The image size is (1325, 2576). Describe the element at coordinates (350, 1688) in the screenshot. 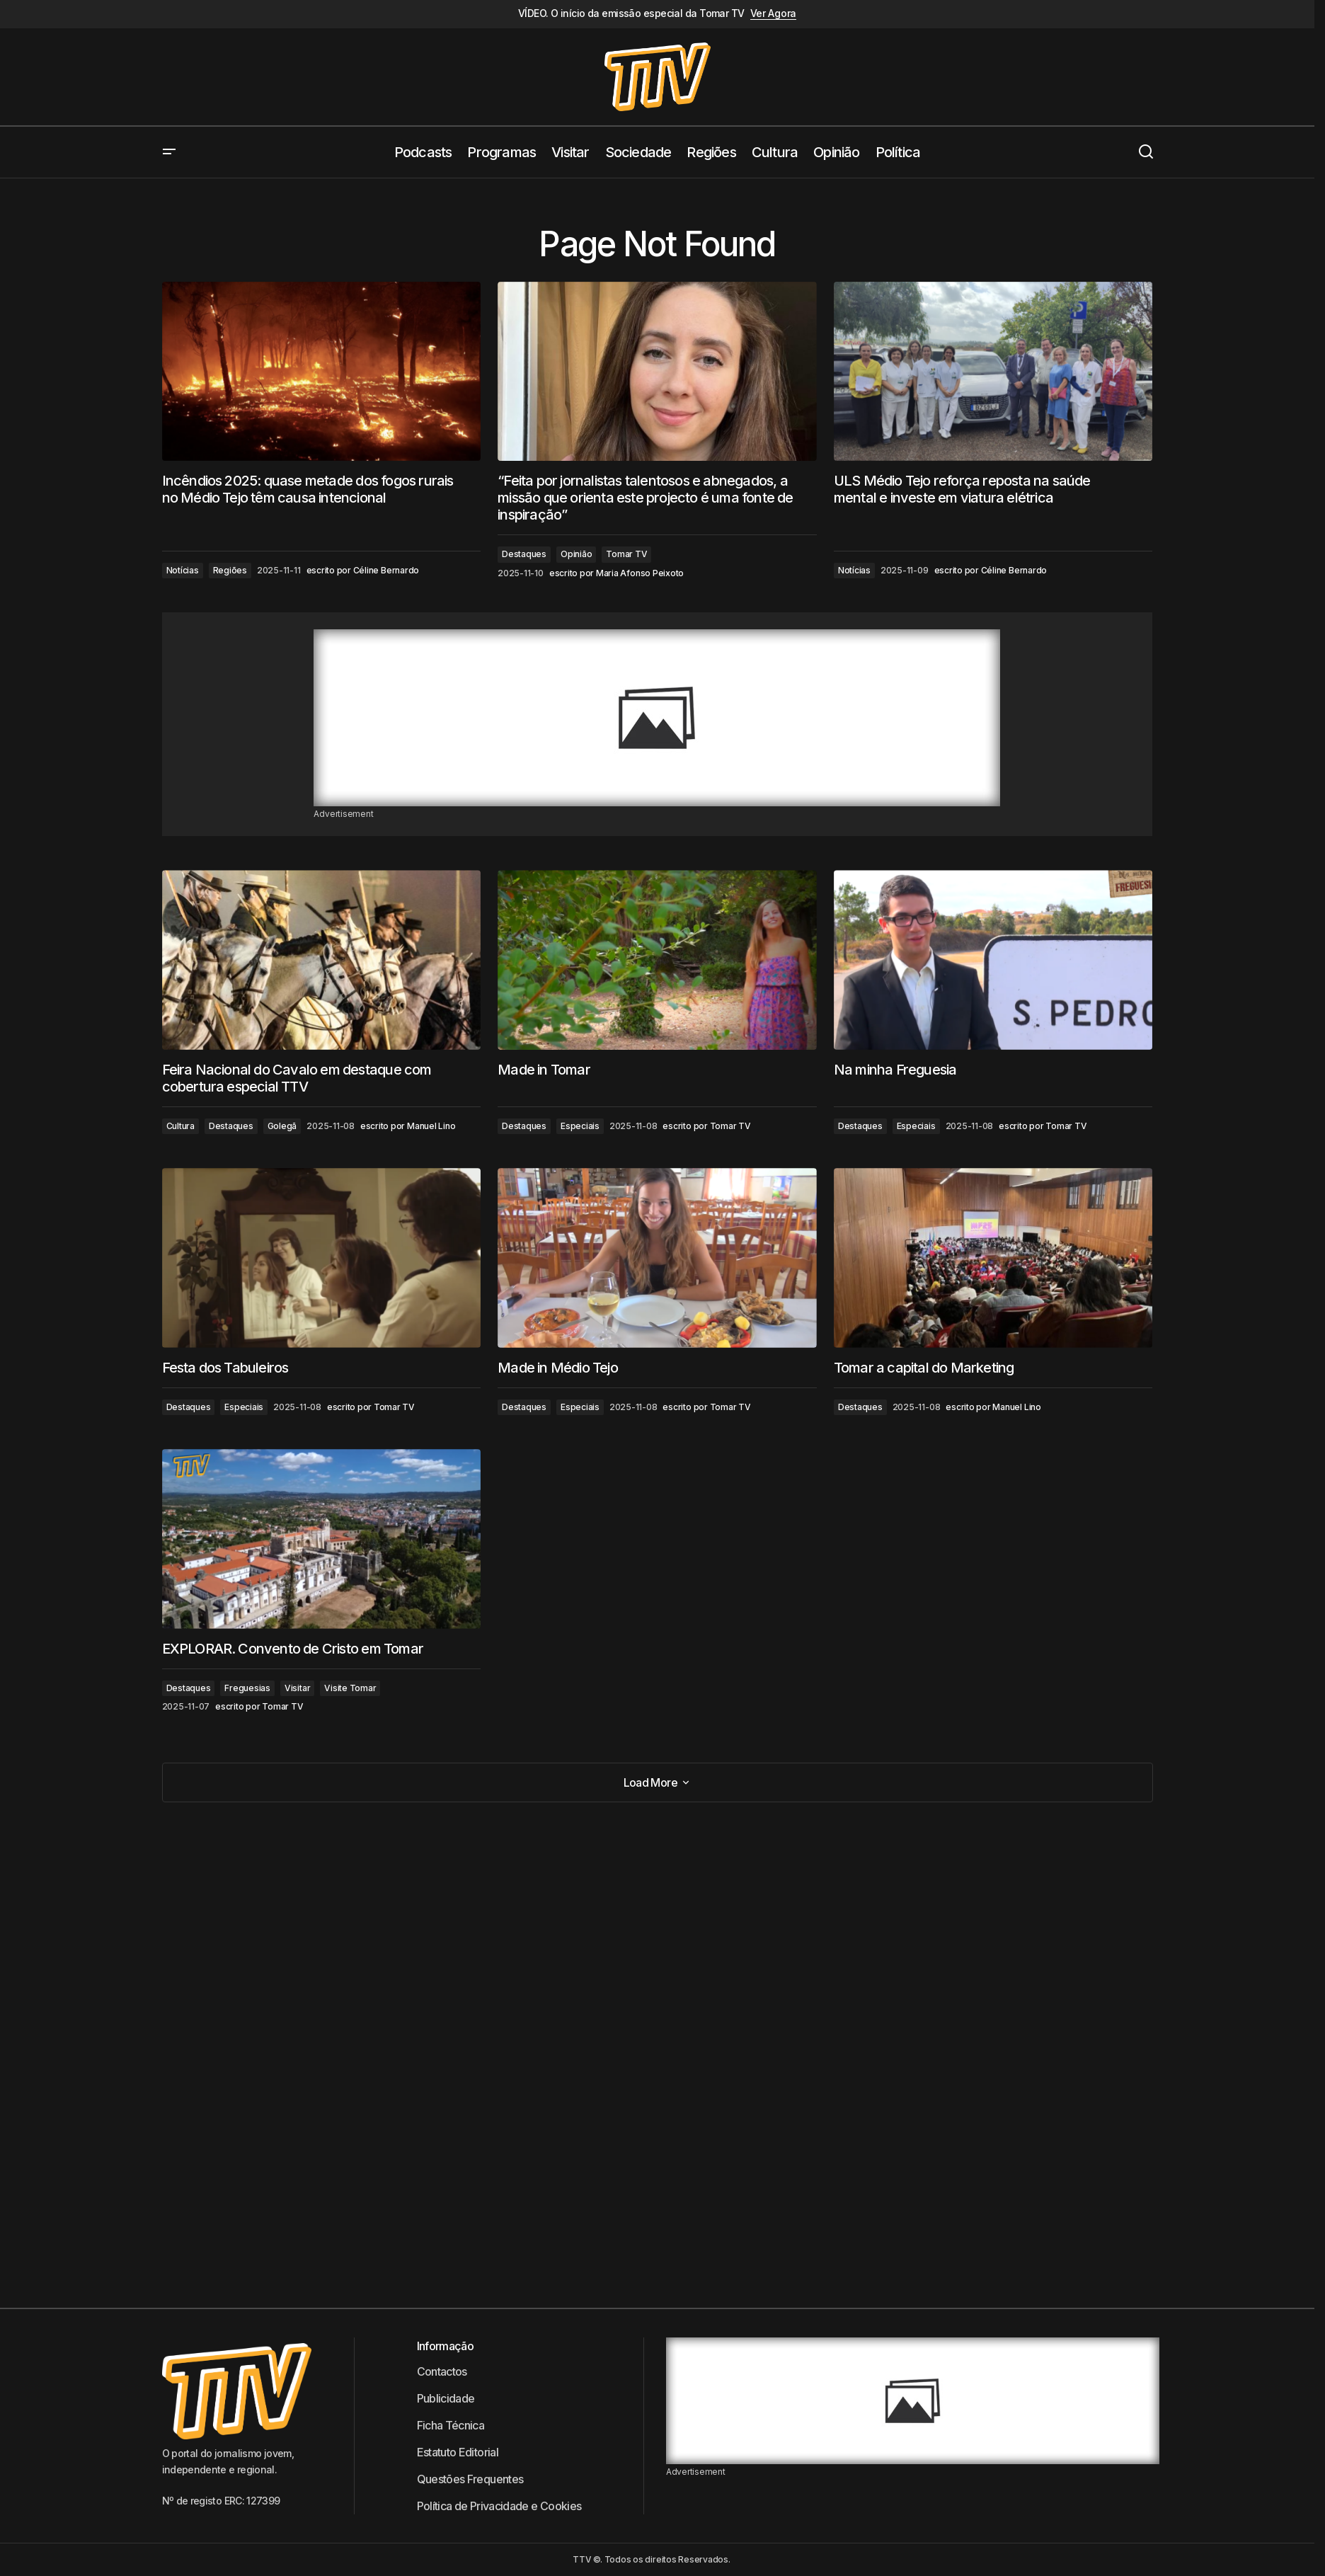

I see `Visite Tomar` at that location.